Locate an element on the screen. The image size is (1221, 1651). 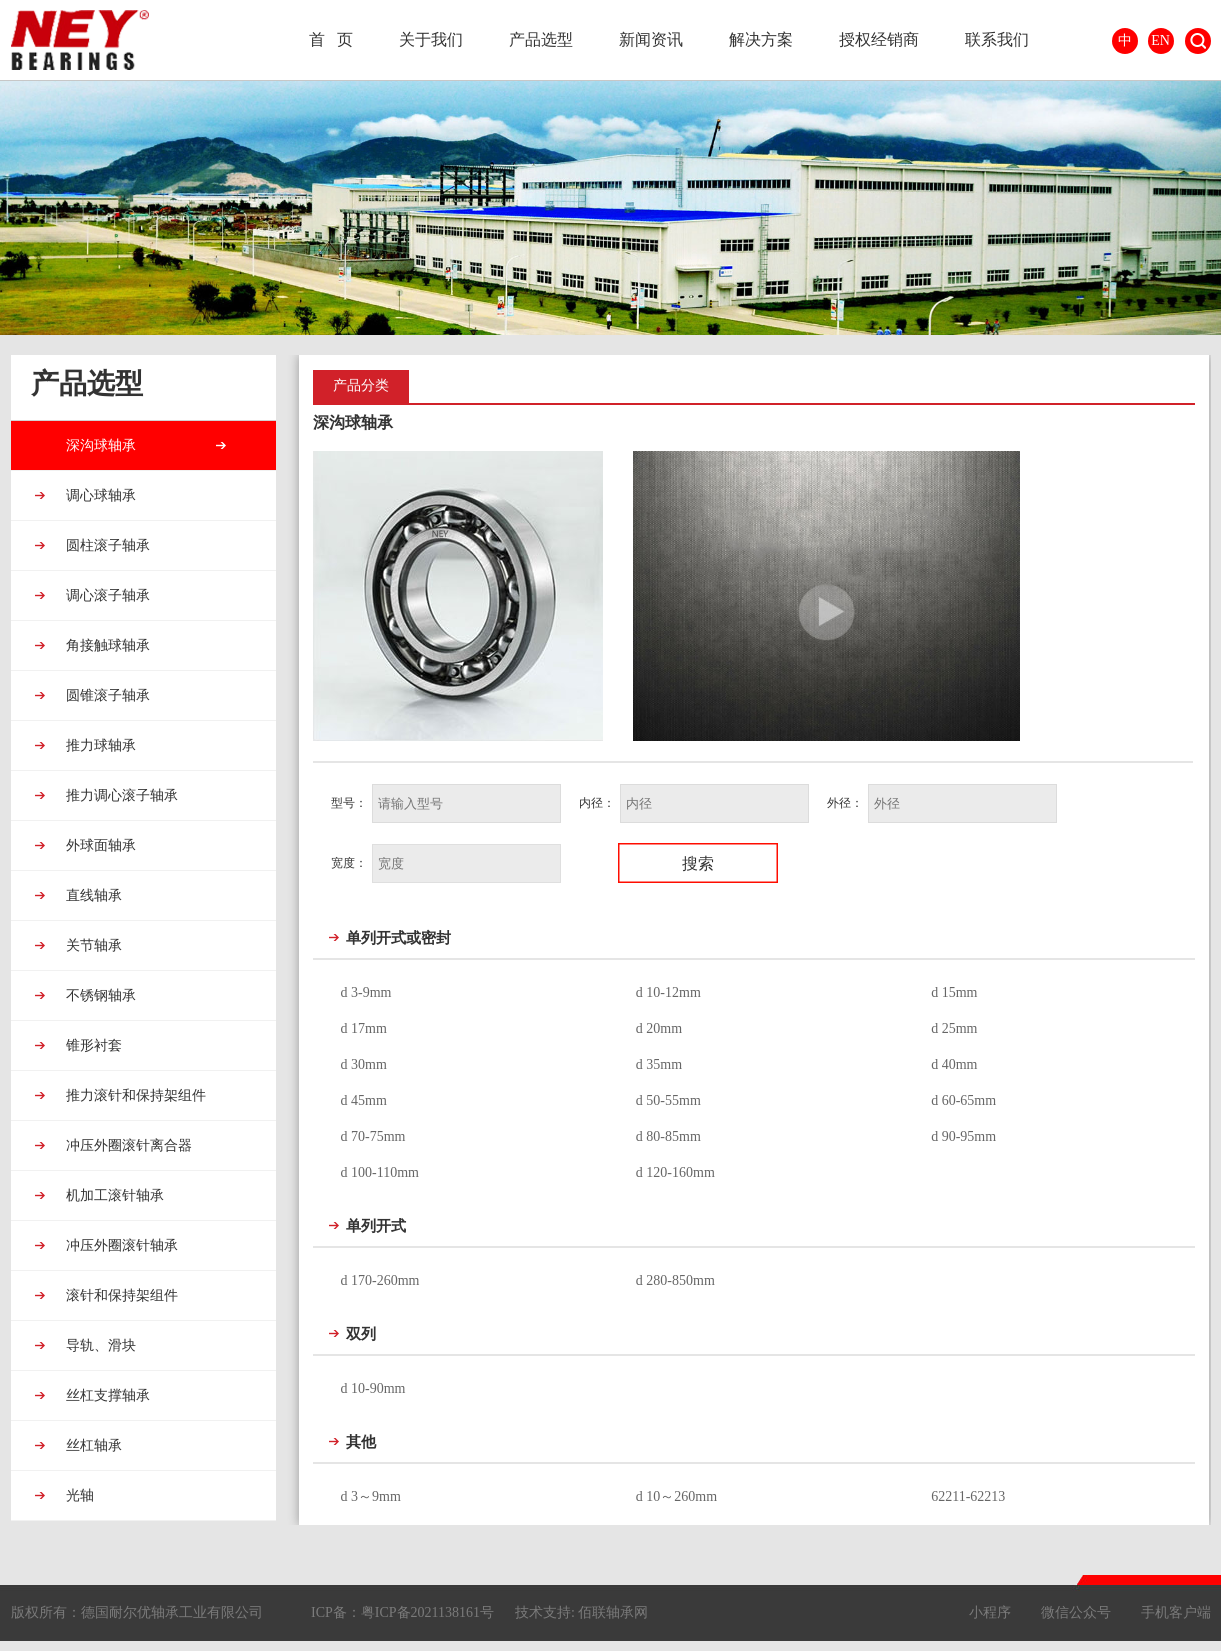
d 15mm is located at coordinates (954, 992).